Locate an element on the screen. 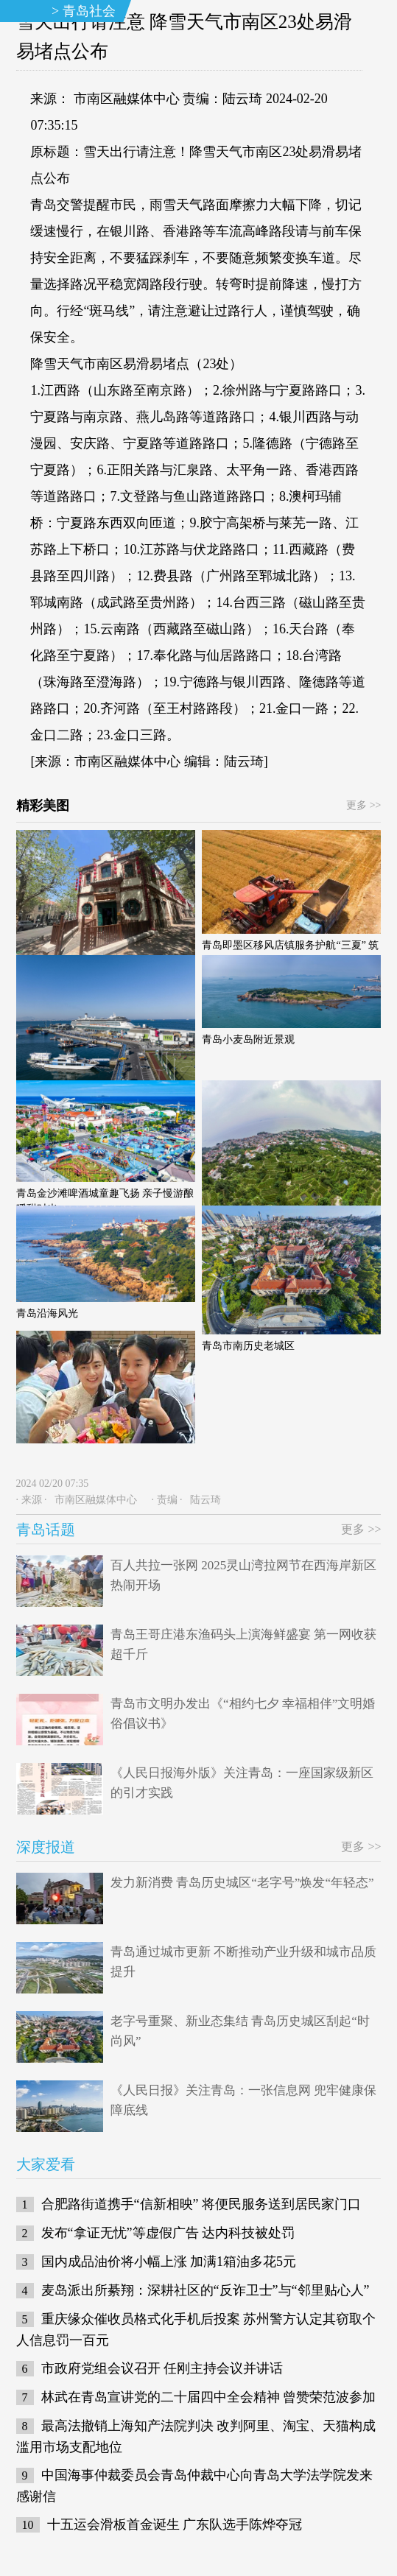  林武在青岛宣讲党的二十届四中全会精神 曾赞荣范波参加 is located at coordinates (208, 2397).